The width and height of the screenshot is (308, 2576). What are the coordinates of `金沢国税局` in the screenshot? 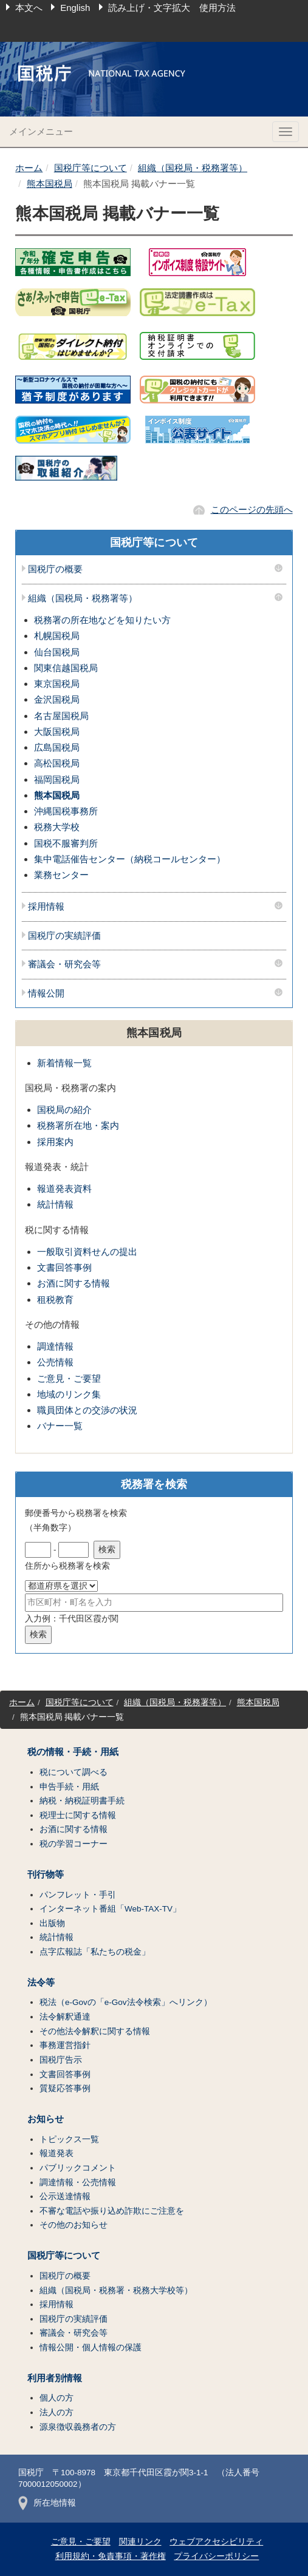 It's located at (57, 699).